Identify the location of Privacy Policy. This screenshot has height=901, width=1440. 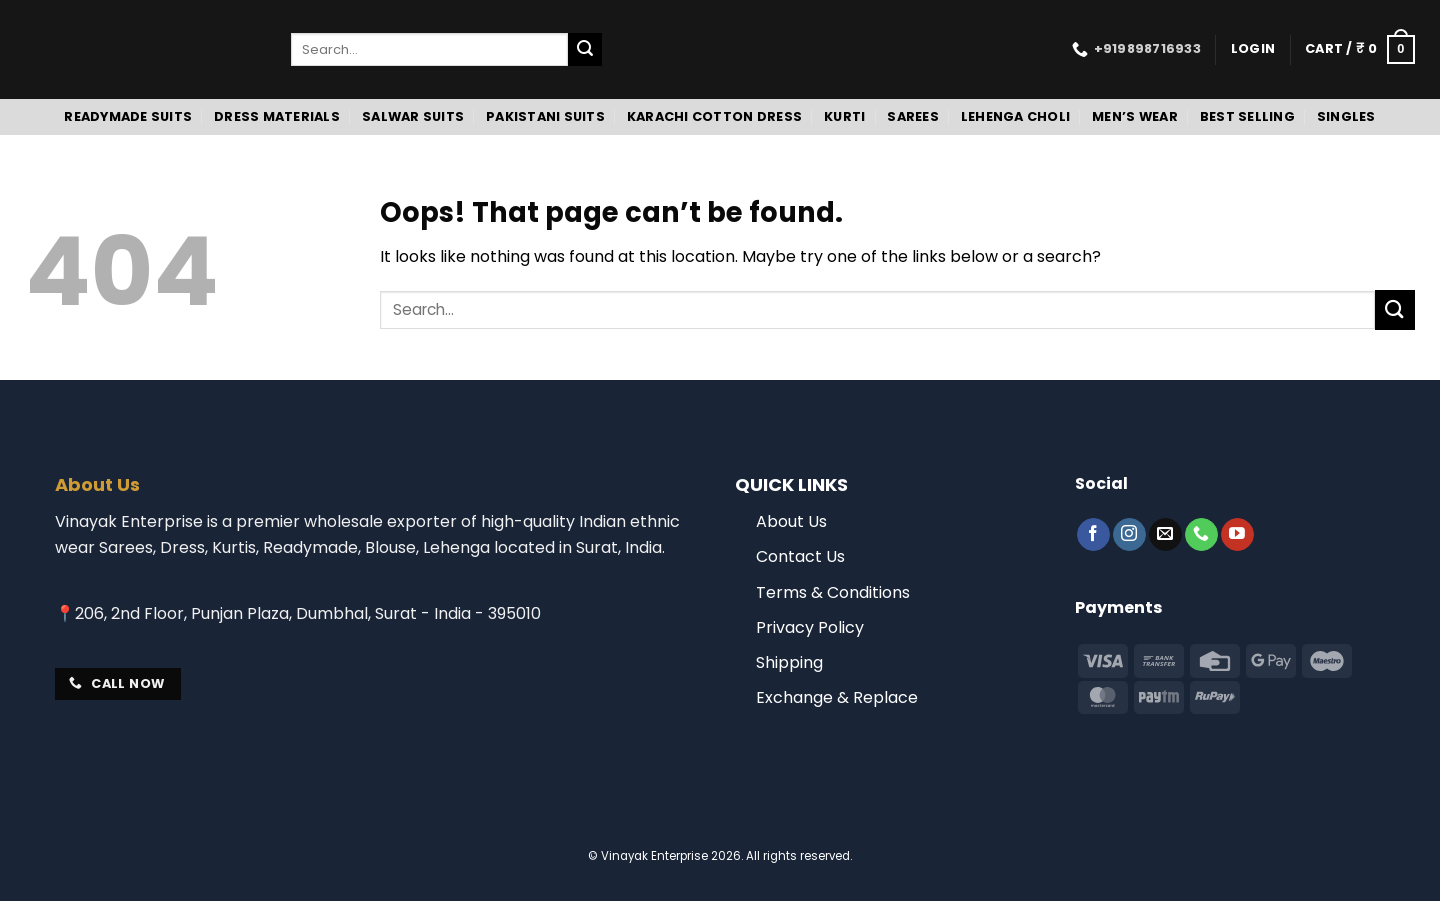
(810, 627).